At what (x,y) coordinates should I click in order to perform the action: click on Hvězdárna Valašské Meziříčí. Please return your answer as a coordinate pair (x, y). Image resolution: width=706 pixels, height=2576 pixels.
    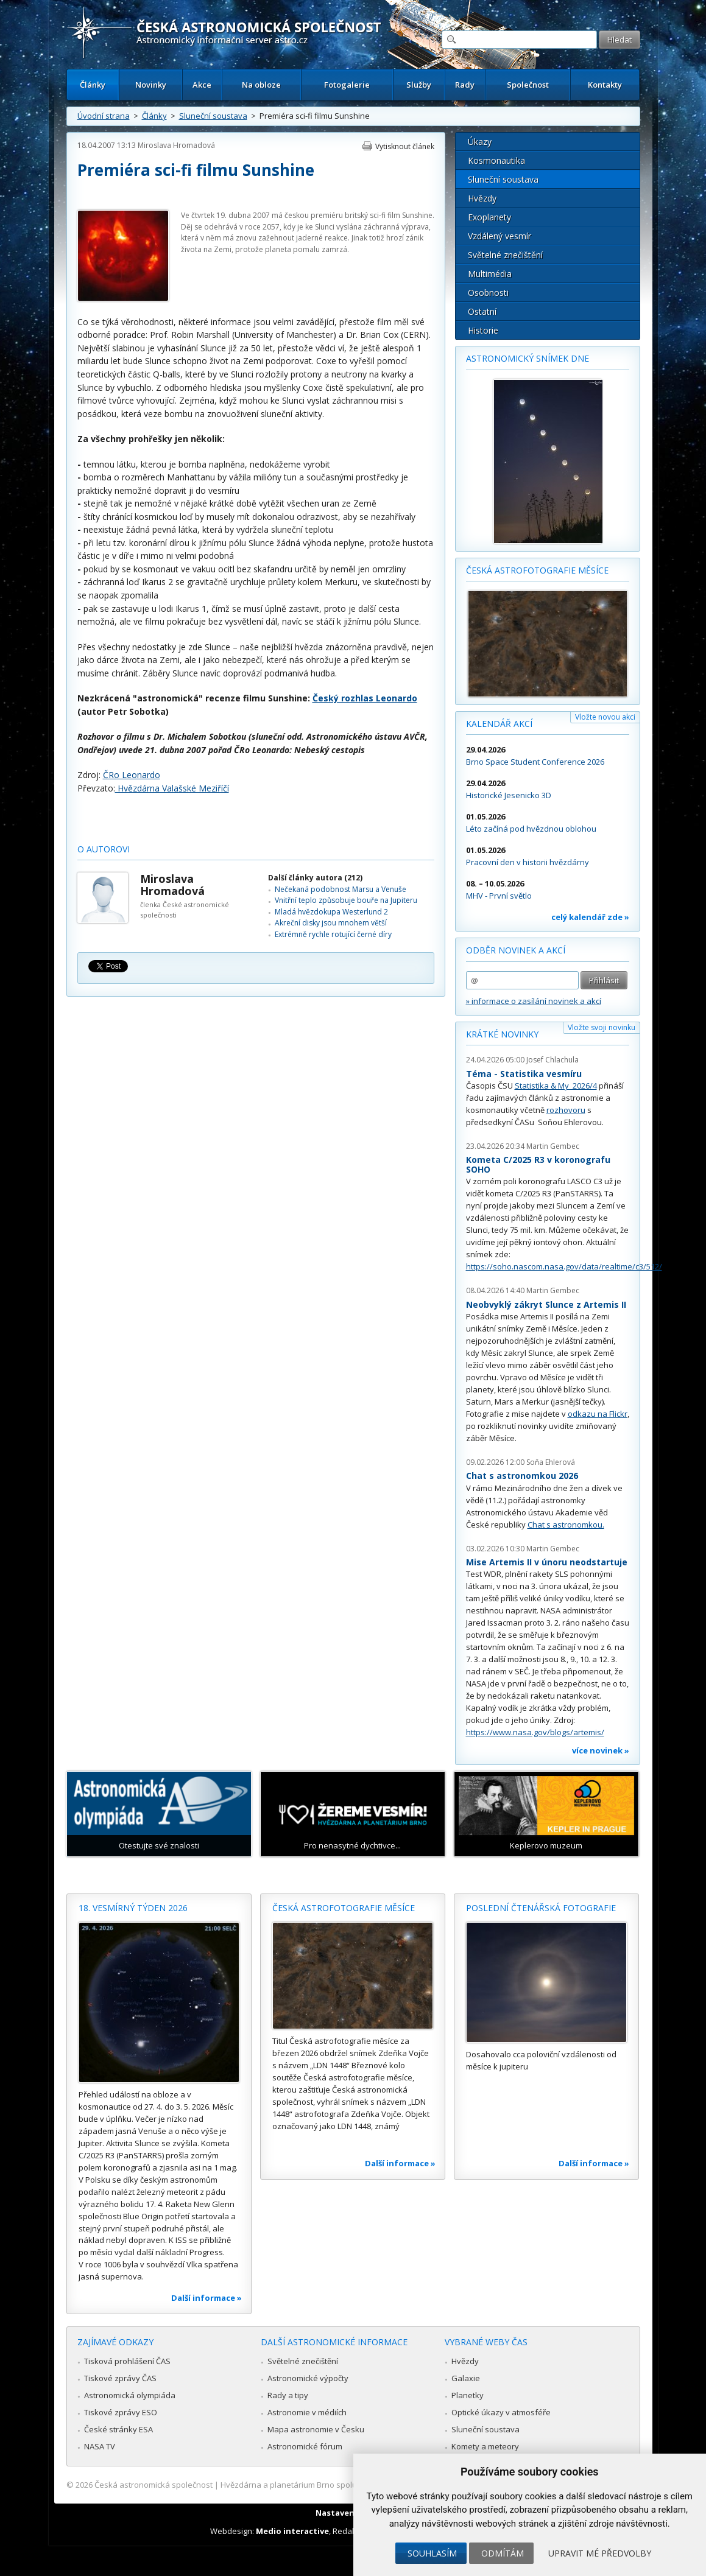
    Looking at the image, I should click on (172, 788).